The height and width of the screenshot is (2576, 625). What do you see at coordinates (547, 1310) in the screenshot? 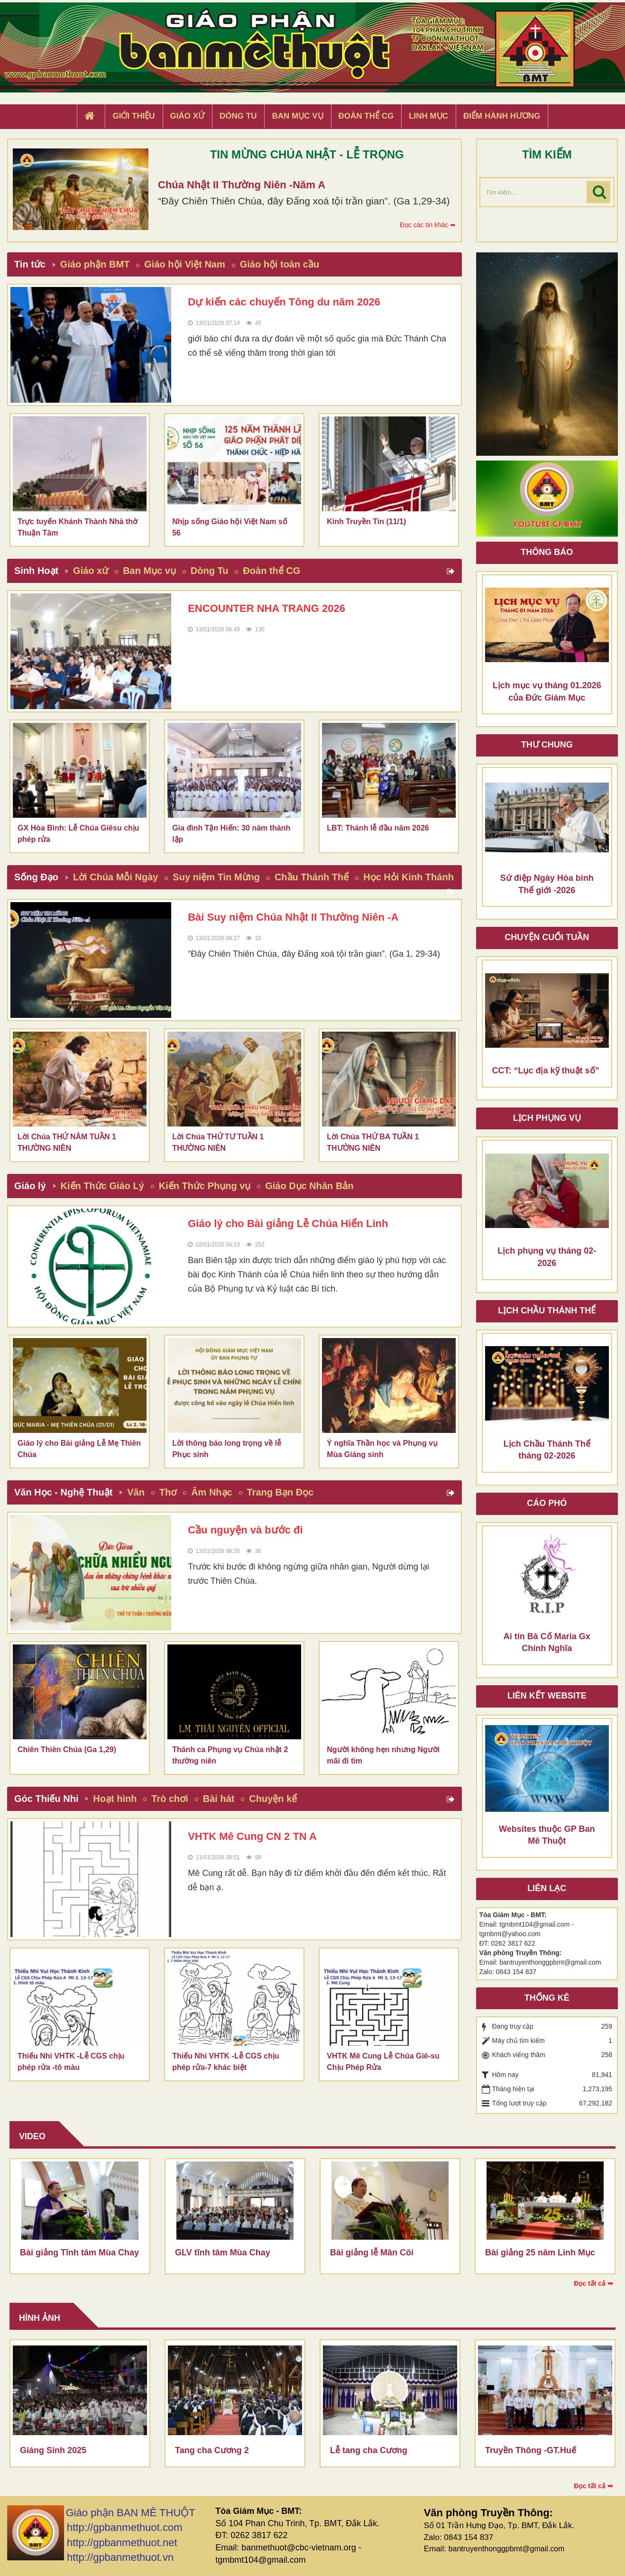
I see `Lịch chầu thánh thể` at bounding box center [547, 1310].